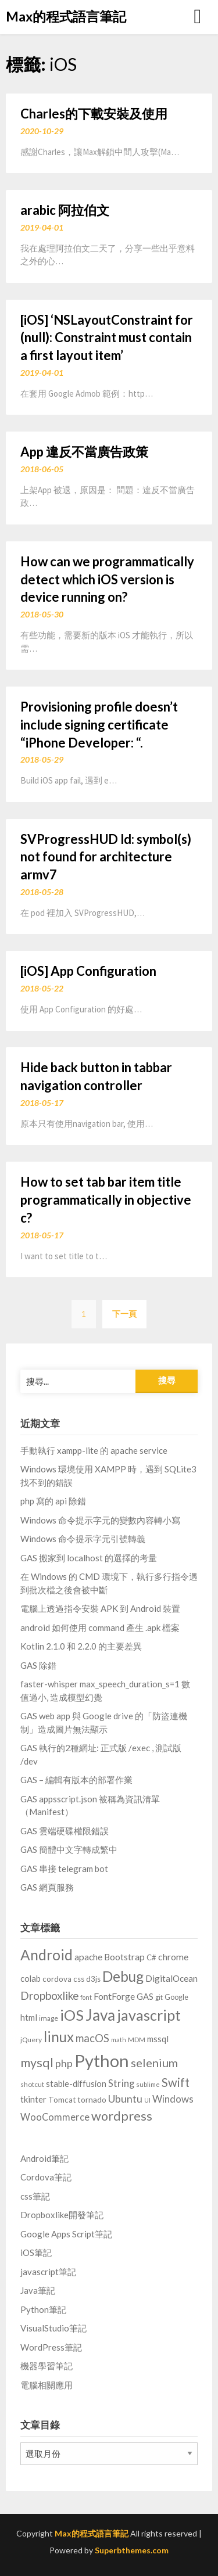 This screenshot has height=2576, width=218. What do you see at coordinates (176, 1997) in the screenshot?
I see `Google [Google (8 個項目)]` at bounding box center [176, 1997].